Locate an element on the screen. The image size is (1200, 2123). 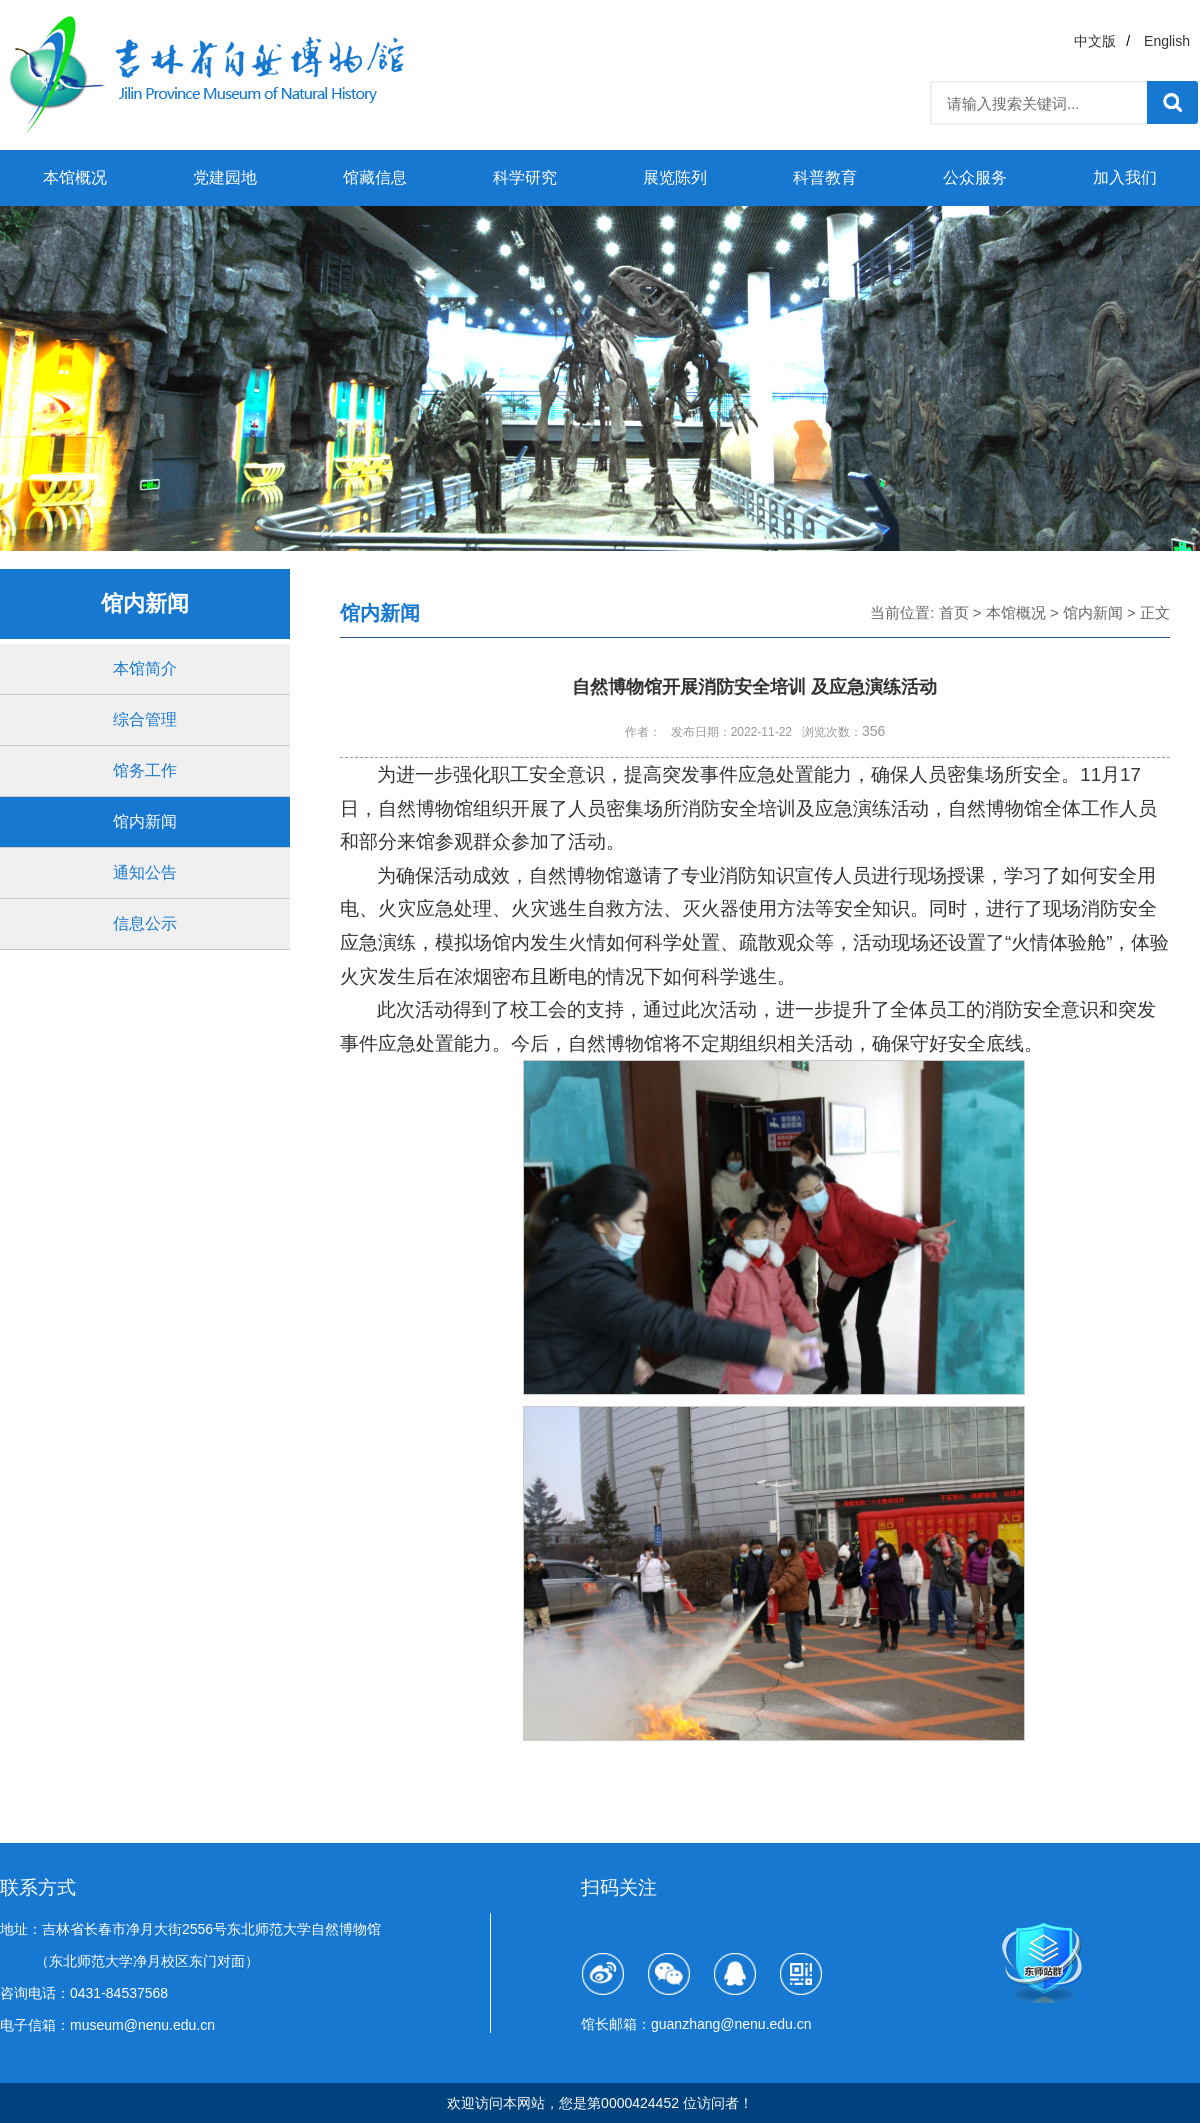
加入我们 is located at coordinates (1125, 177).